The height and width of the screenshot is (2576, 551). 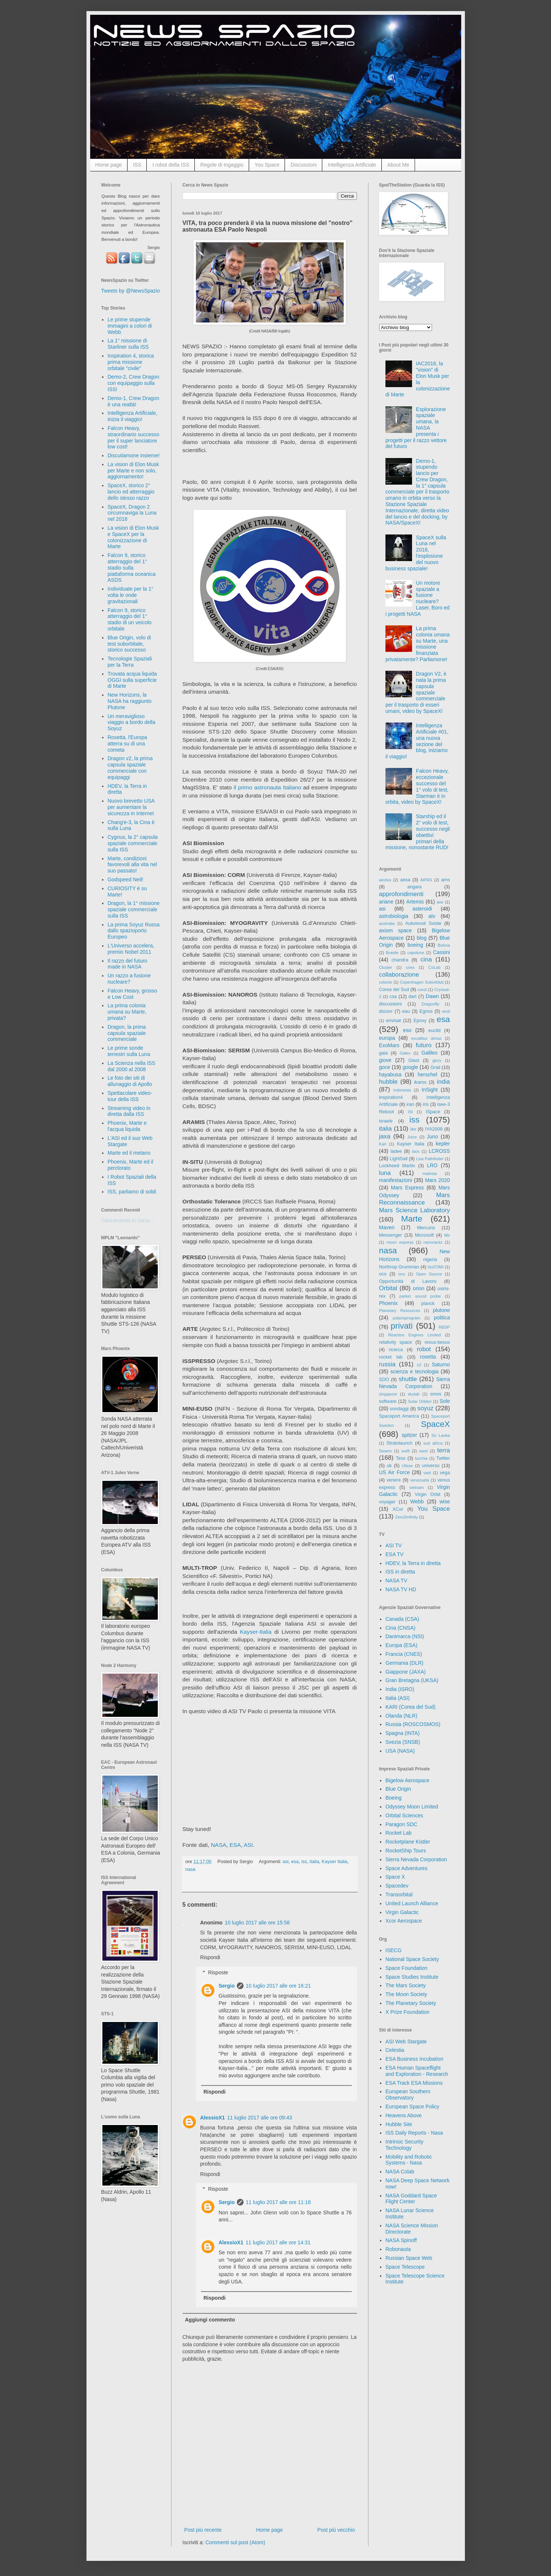 What do you see at coordinates (428, 1494) in the screenshot?
I see `Virgin Orbit` at bounding box center [428, 1494].